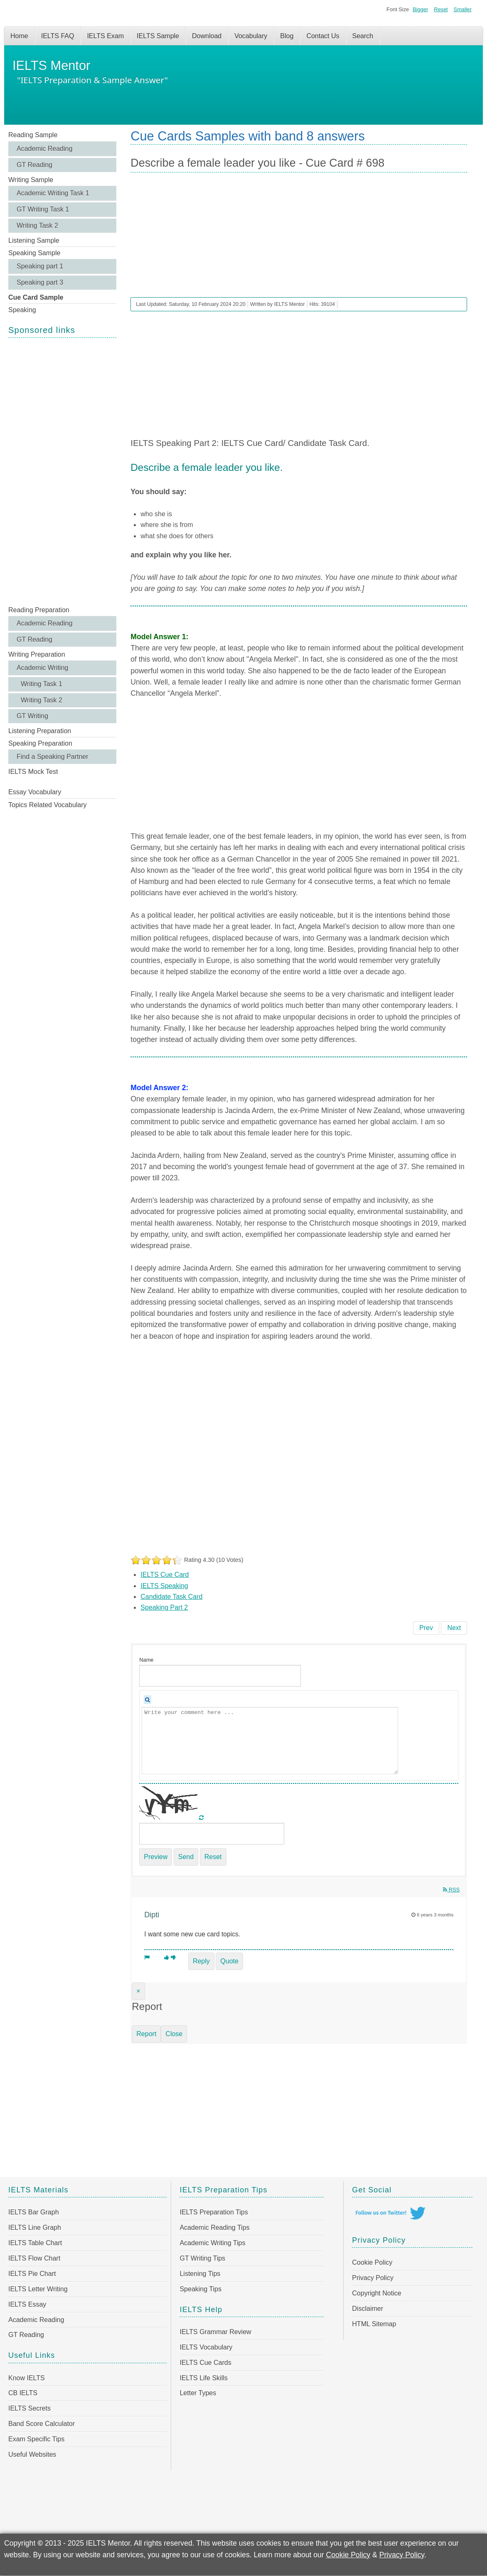 The width and height of the screenshot is (487, 2576). I want to click on IELTS Table Chart, so click(35, 2242).